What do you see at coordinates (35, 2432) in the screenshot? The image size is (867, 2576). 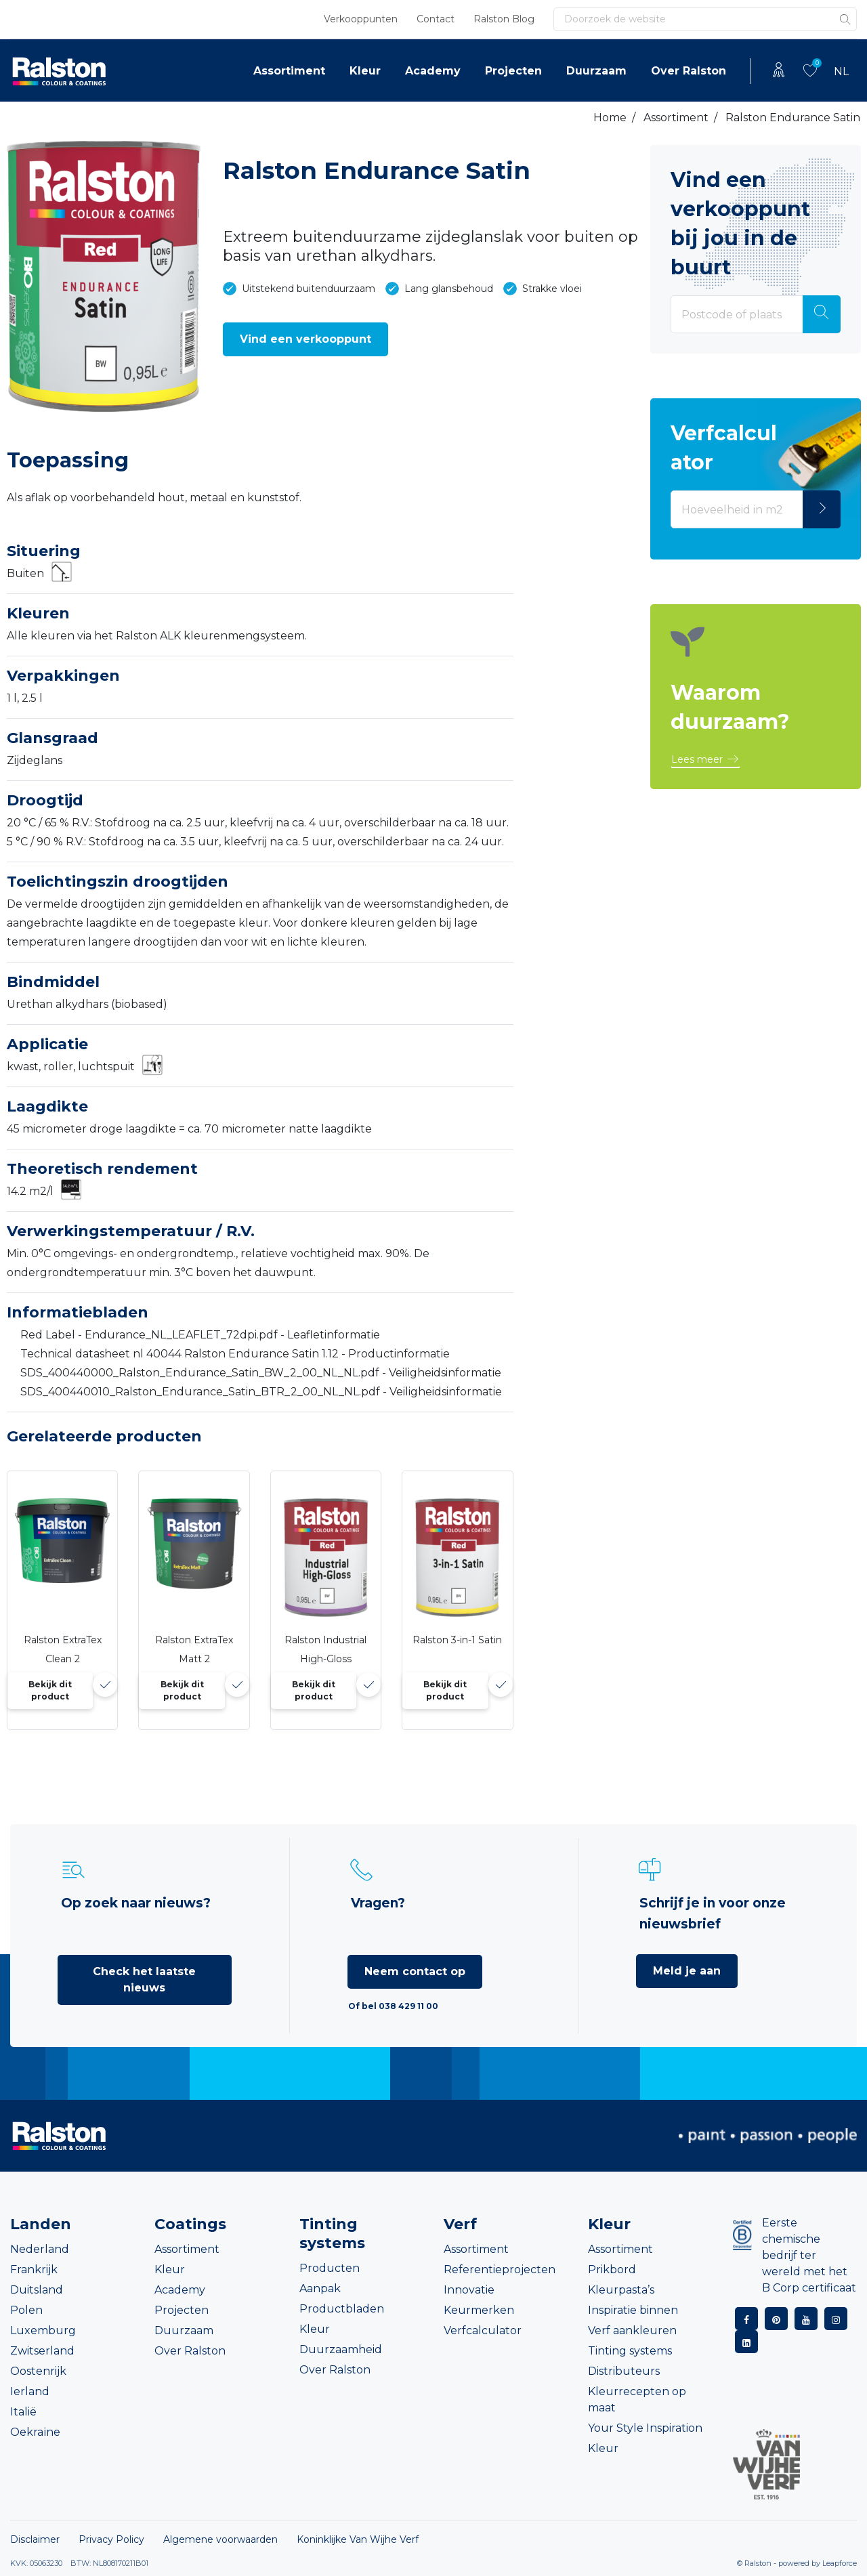 I see `Oekraïne` at bounding box center [35, 2432].